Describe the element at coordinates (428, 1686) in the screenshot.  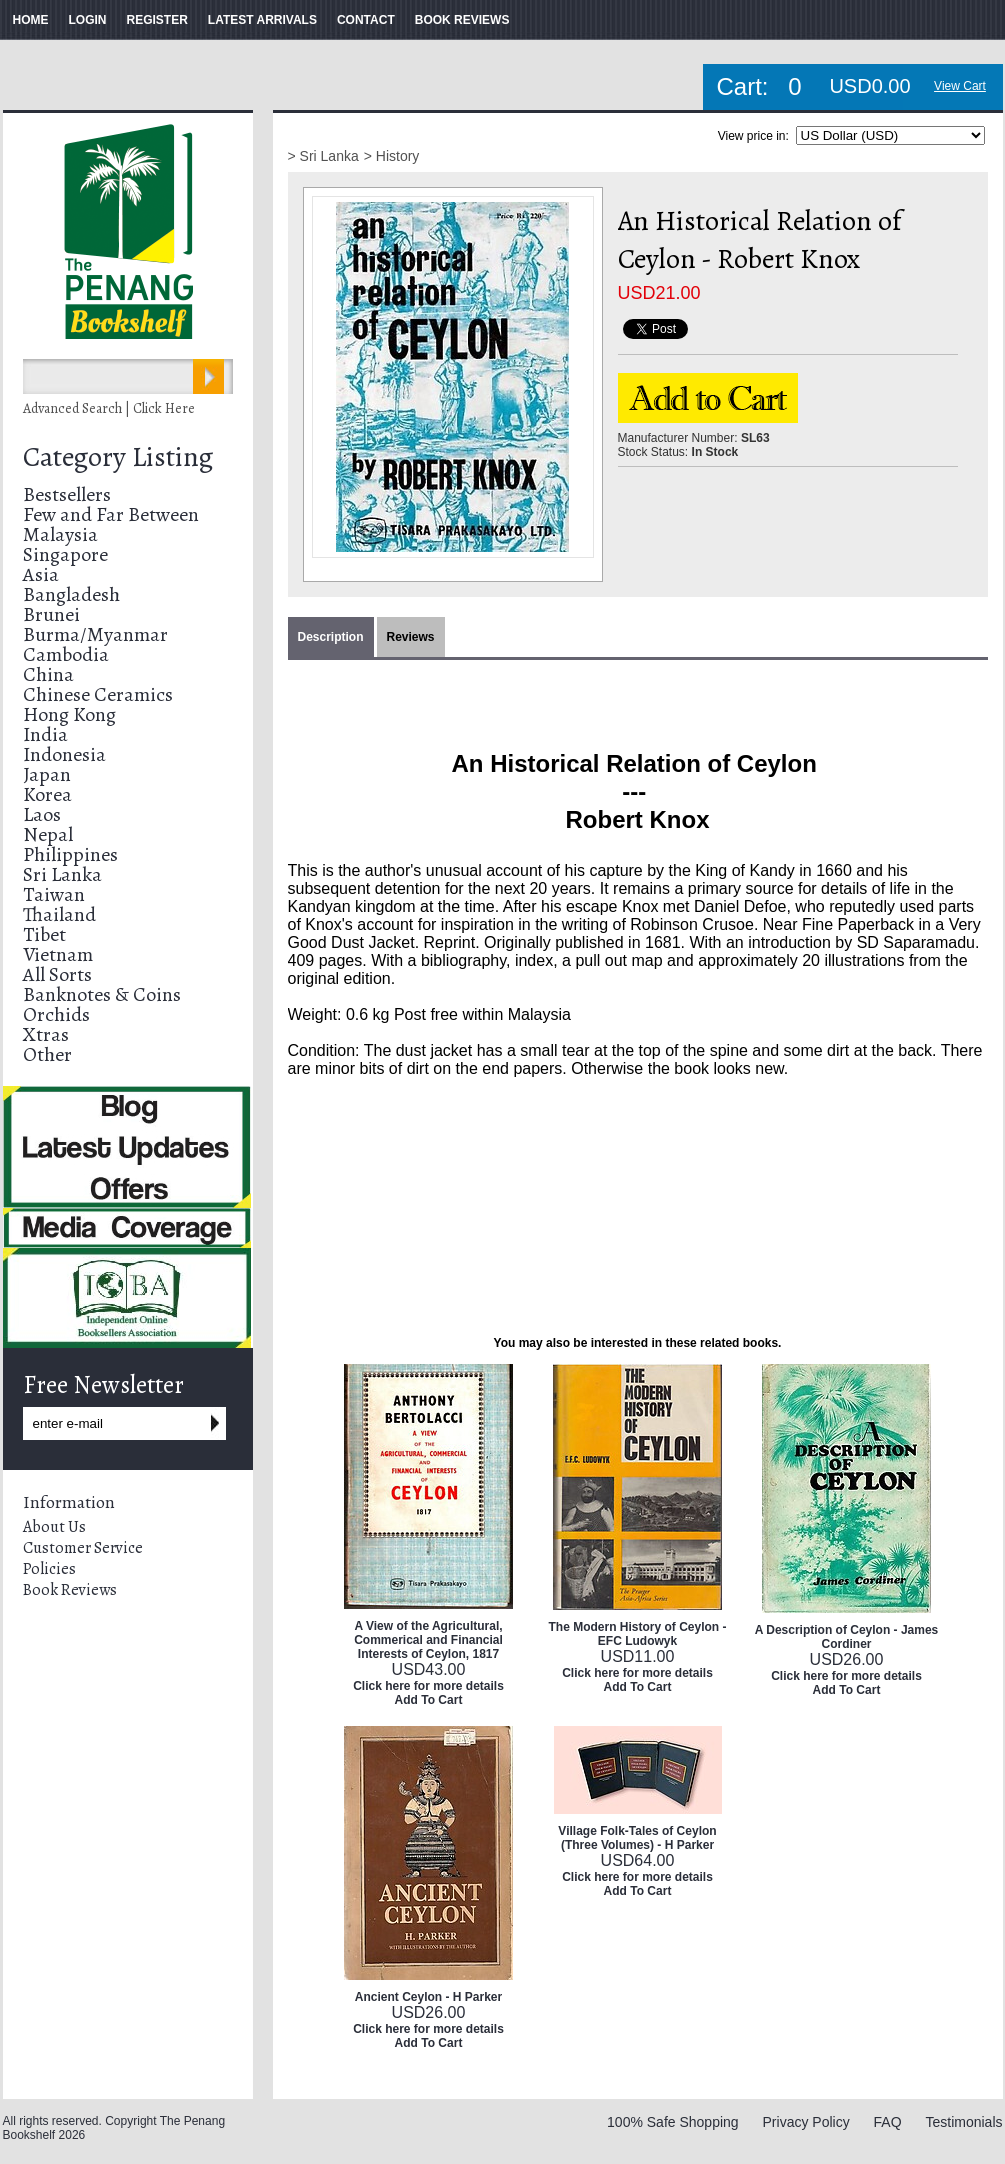
I see `Click here for more details` at that location.